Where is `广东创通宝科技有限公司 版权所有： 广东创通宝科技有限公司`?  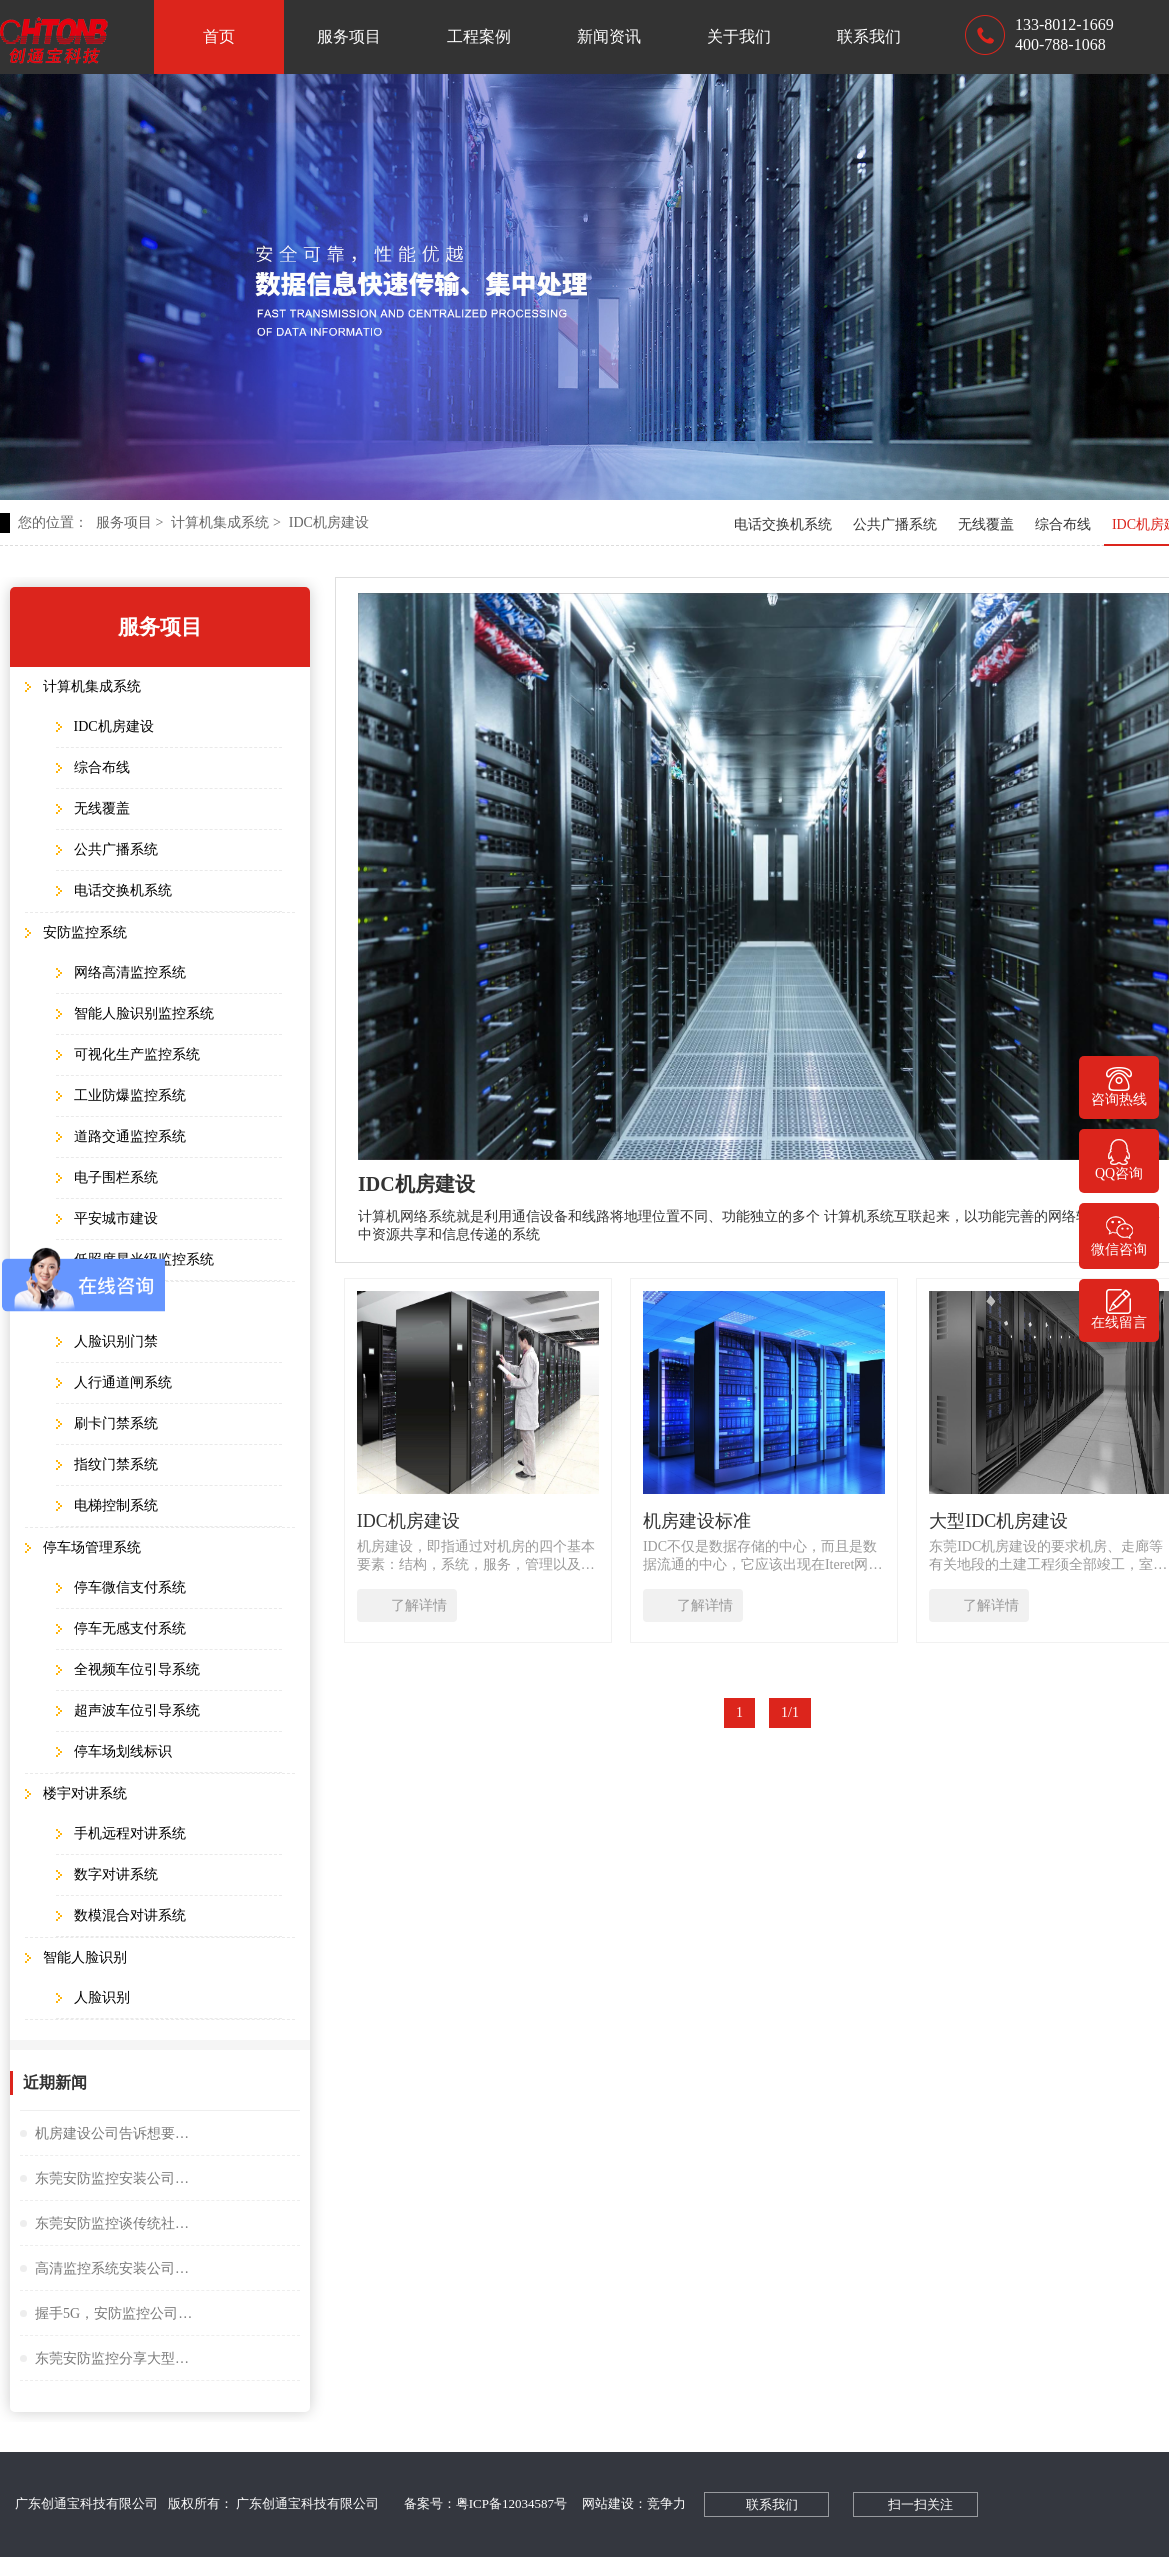 广东创通宝科技有限公司 版权所有： 广东创通宝科技有限公司 is located at coordinates (202, 2503).